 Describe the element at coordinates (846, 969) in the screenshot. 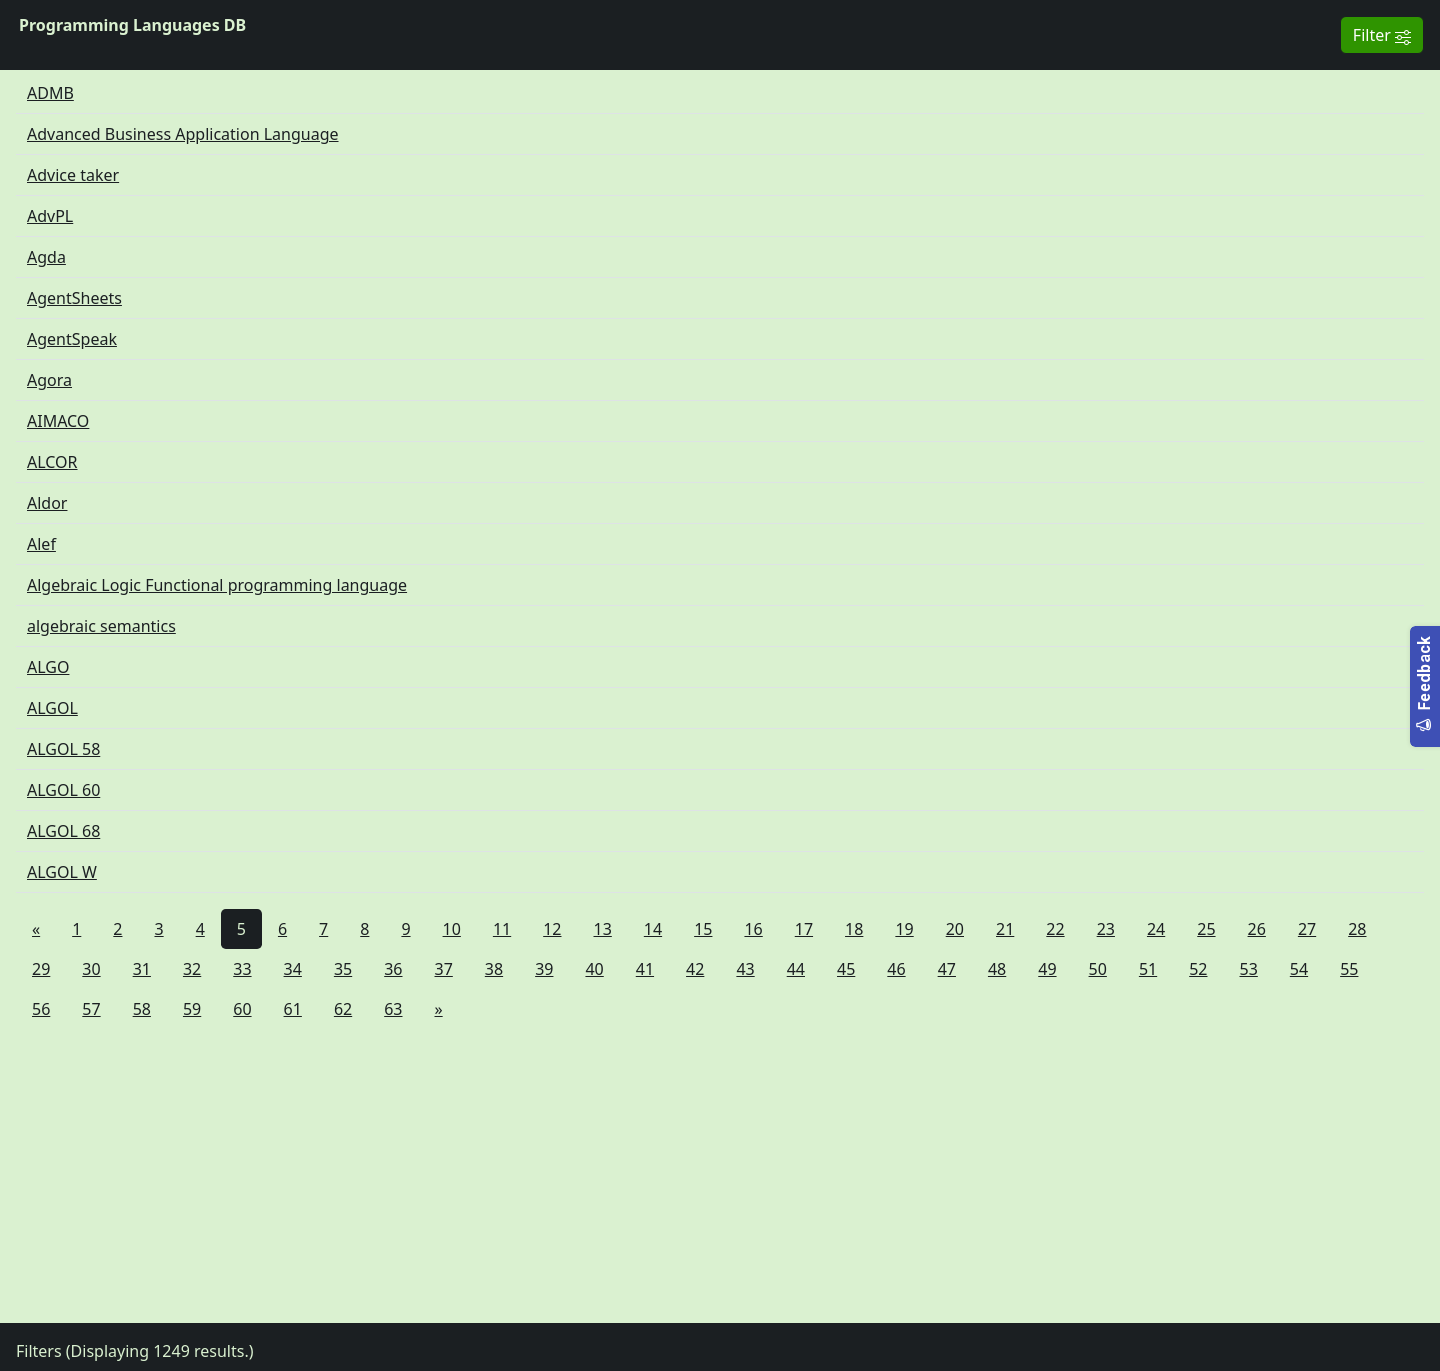

I see `45` at that location.